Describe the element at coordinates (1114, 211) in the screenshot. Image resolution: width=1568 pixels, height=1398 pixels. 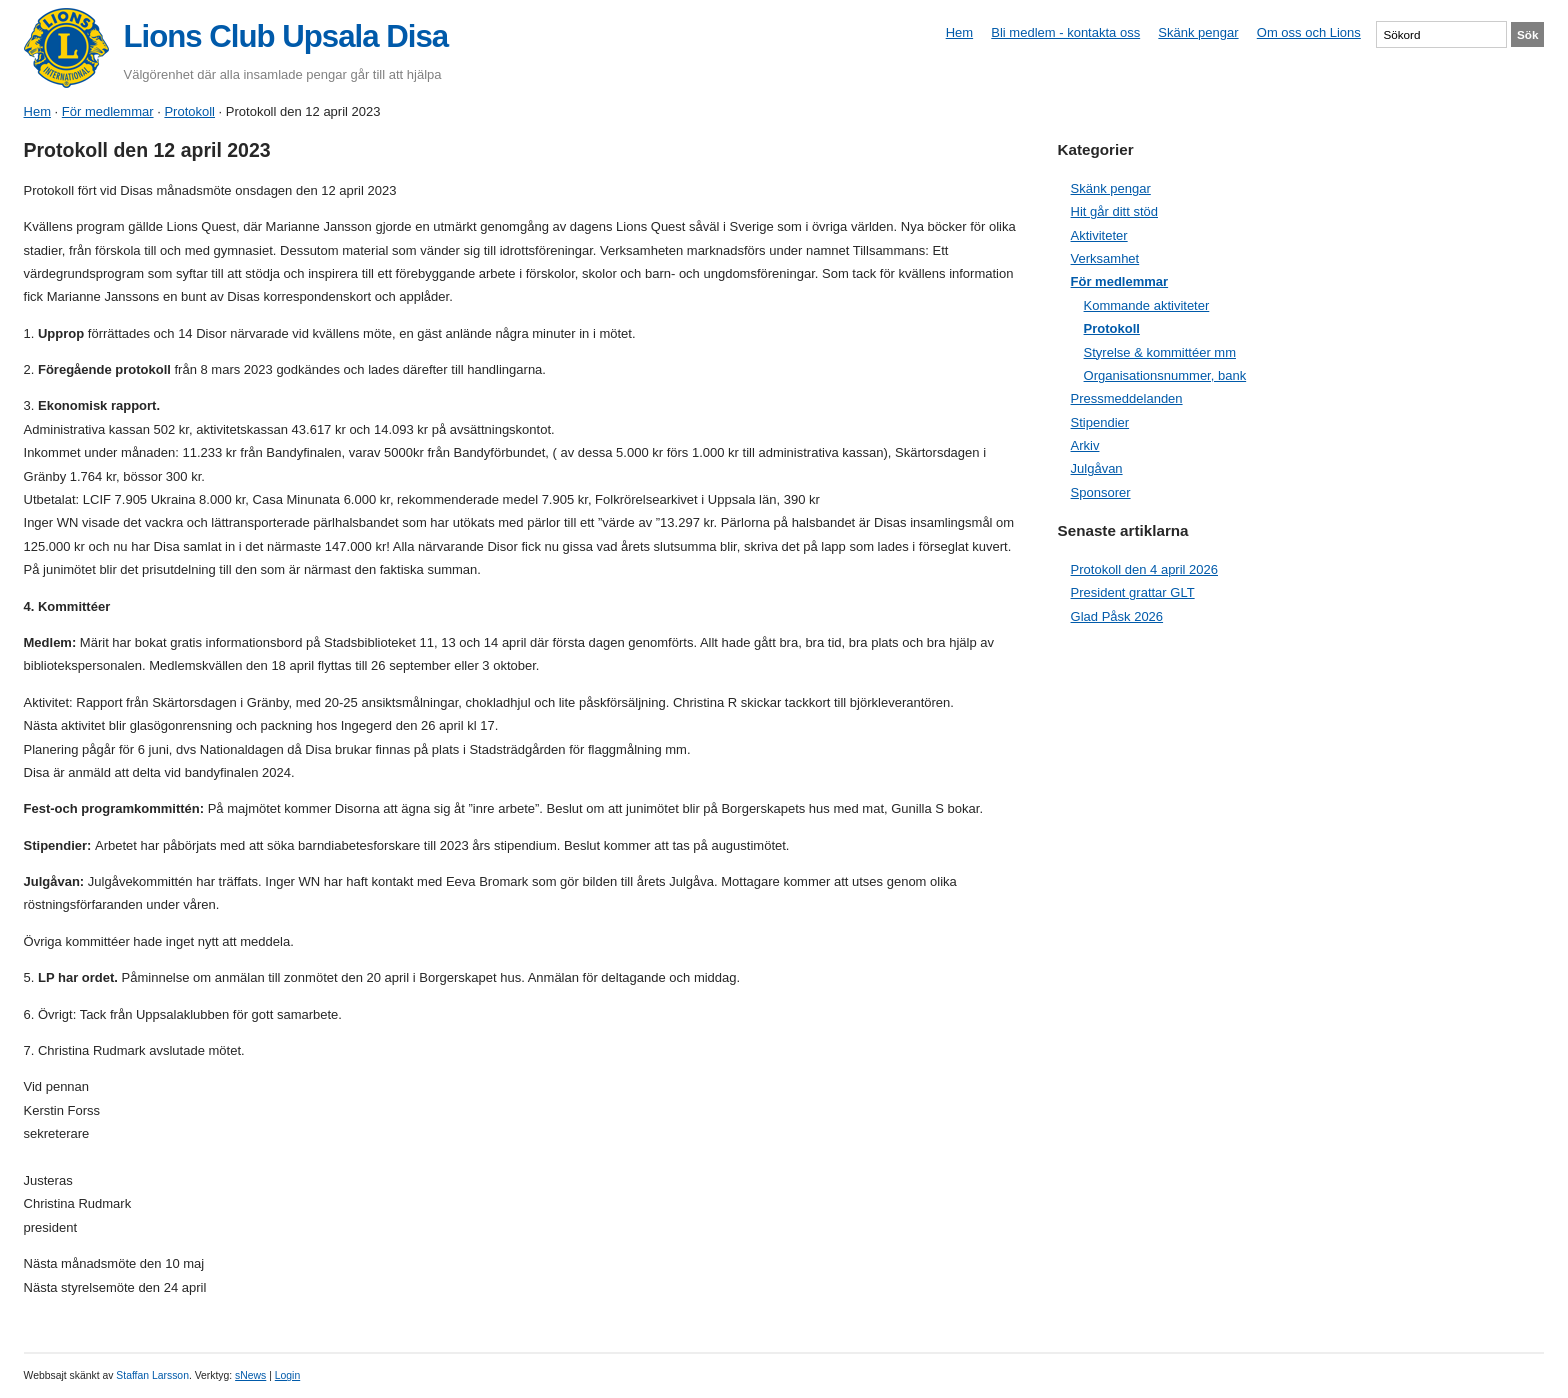
I see `Hit går ditt stöd` at that location.